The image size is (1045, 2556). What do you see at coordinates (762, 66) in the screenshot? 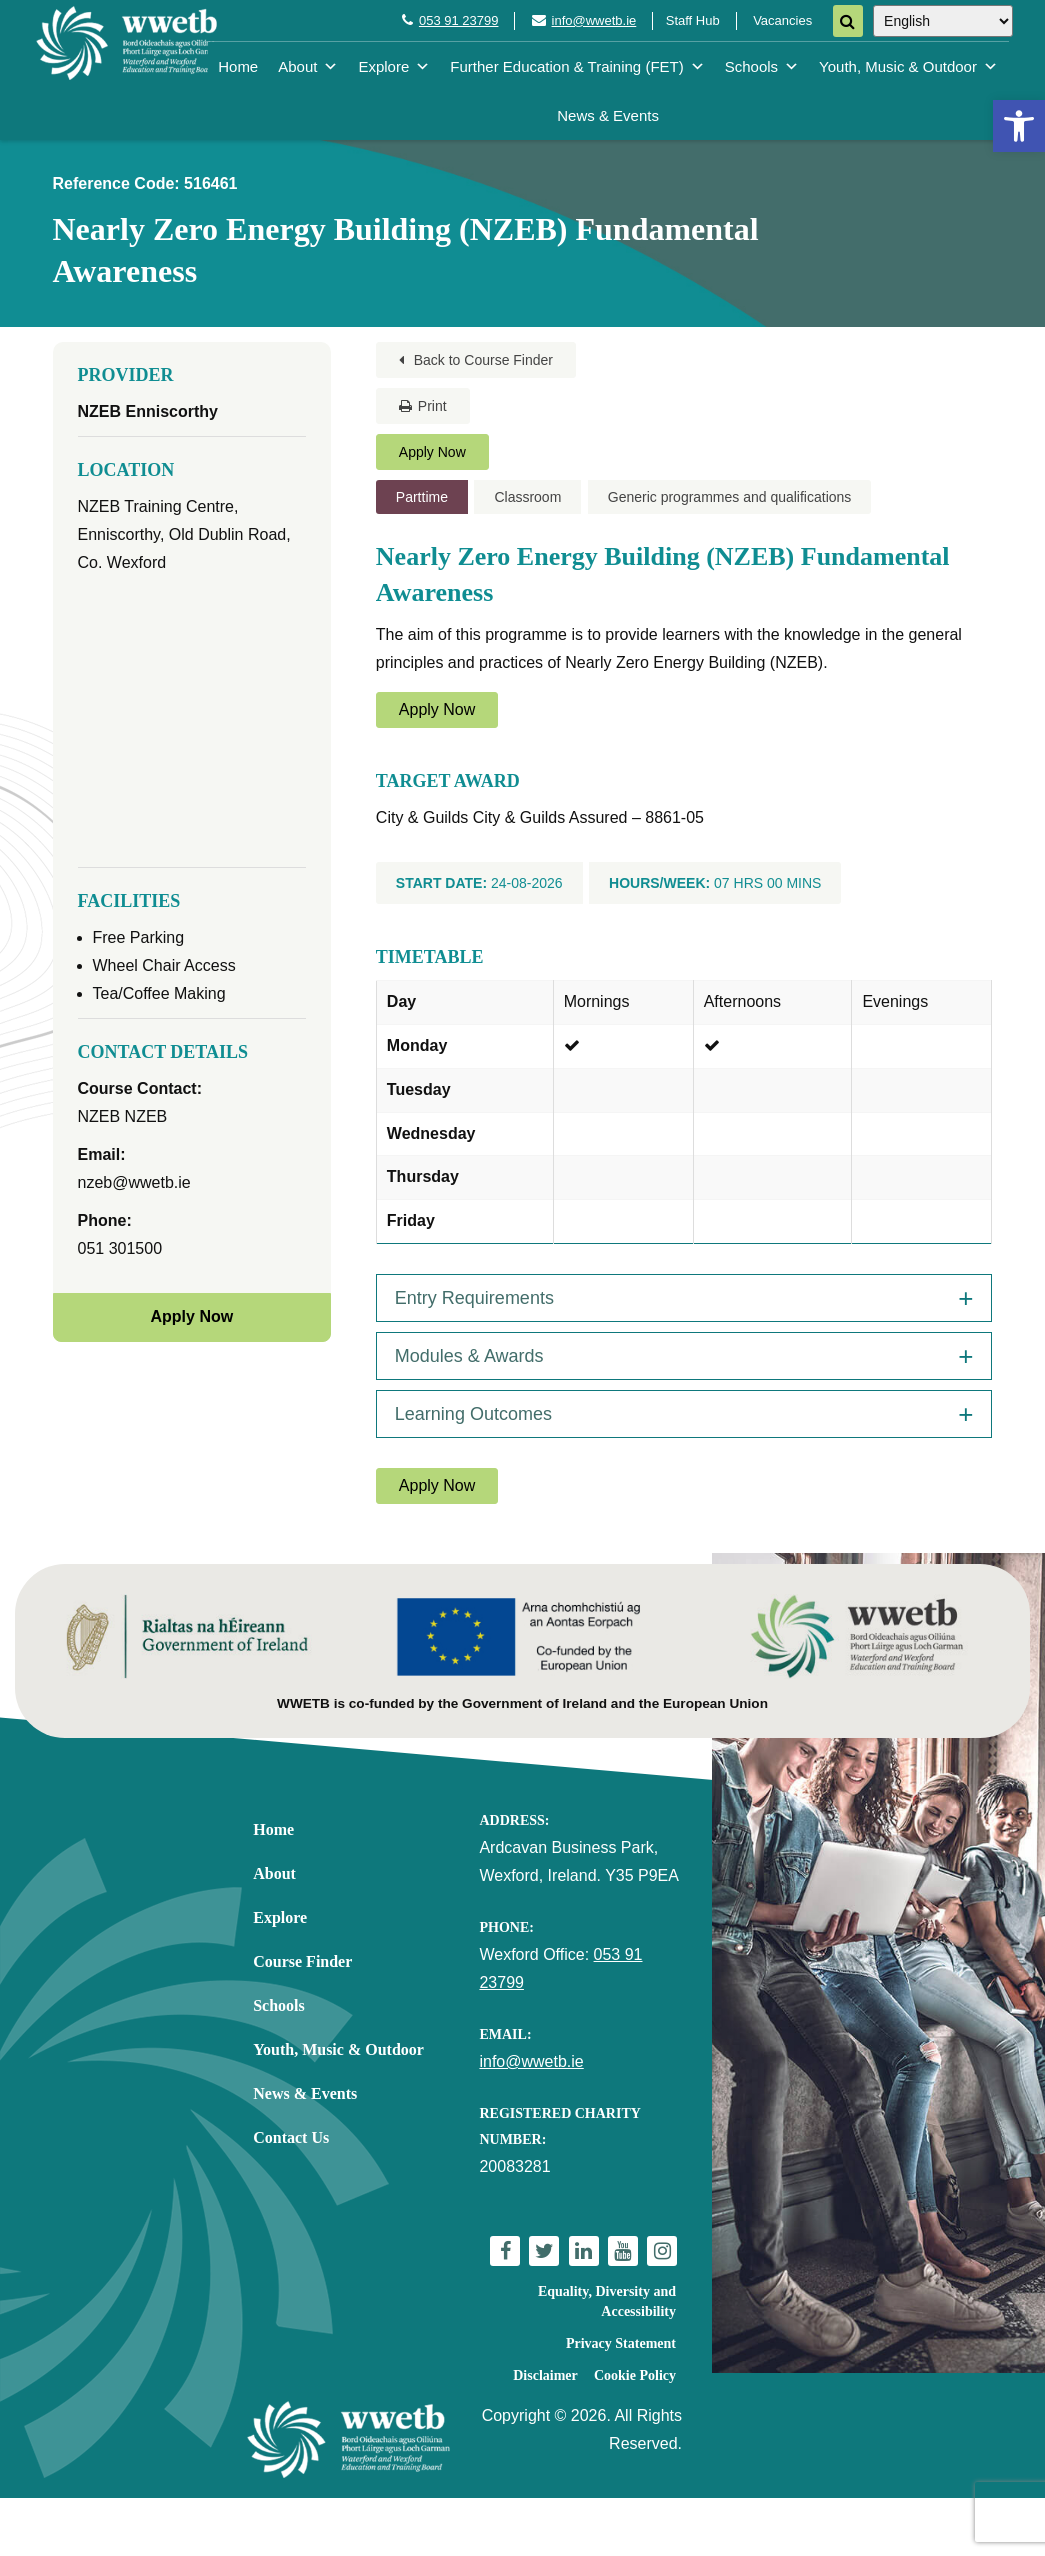
I see `Schools [link]` at bounding box center [762, 66].